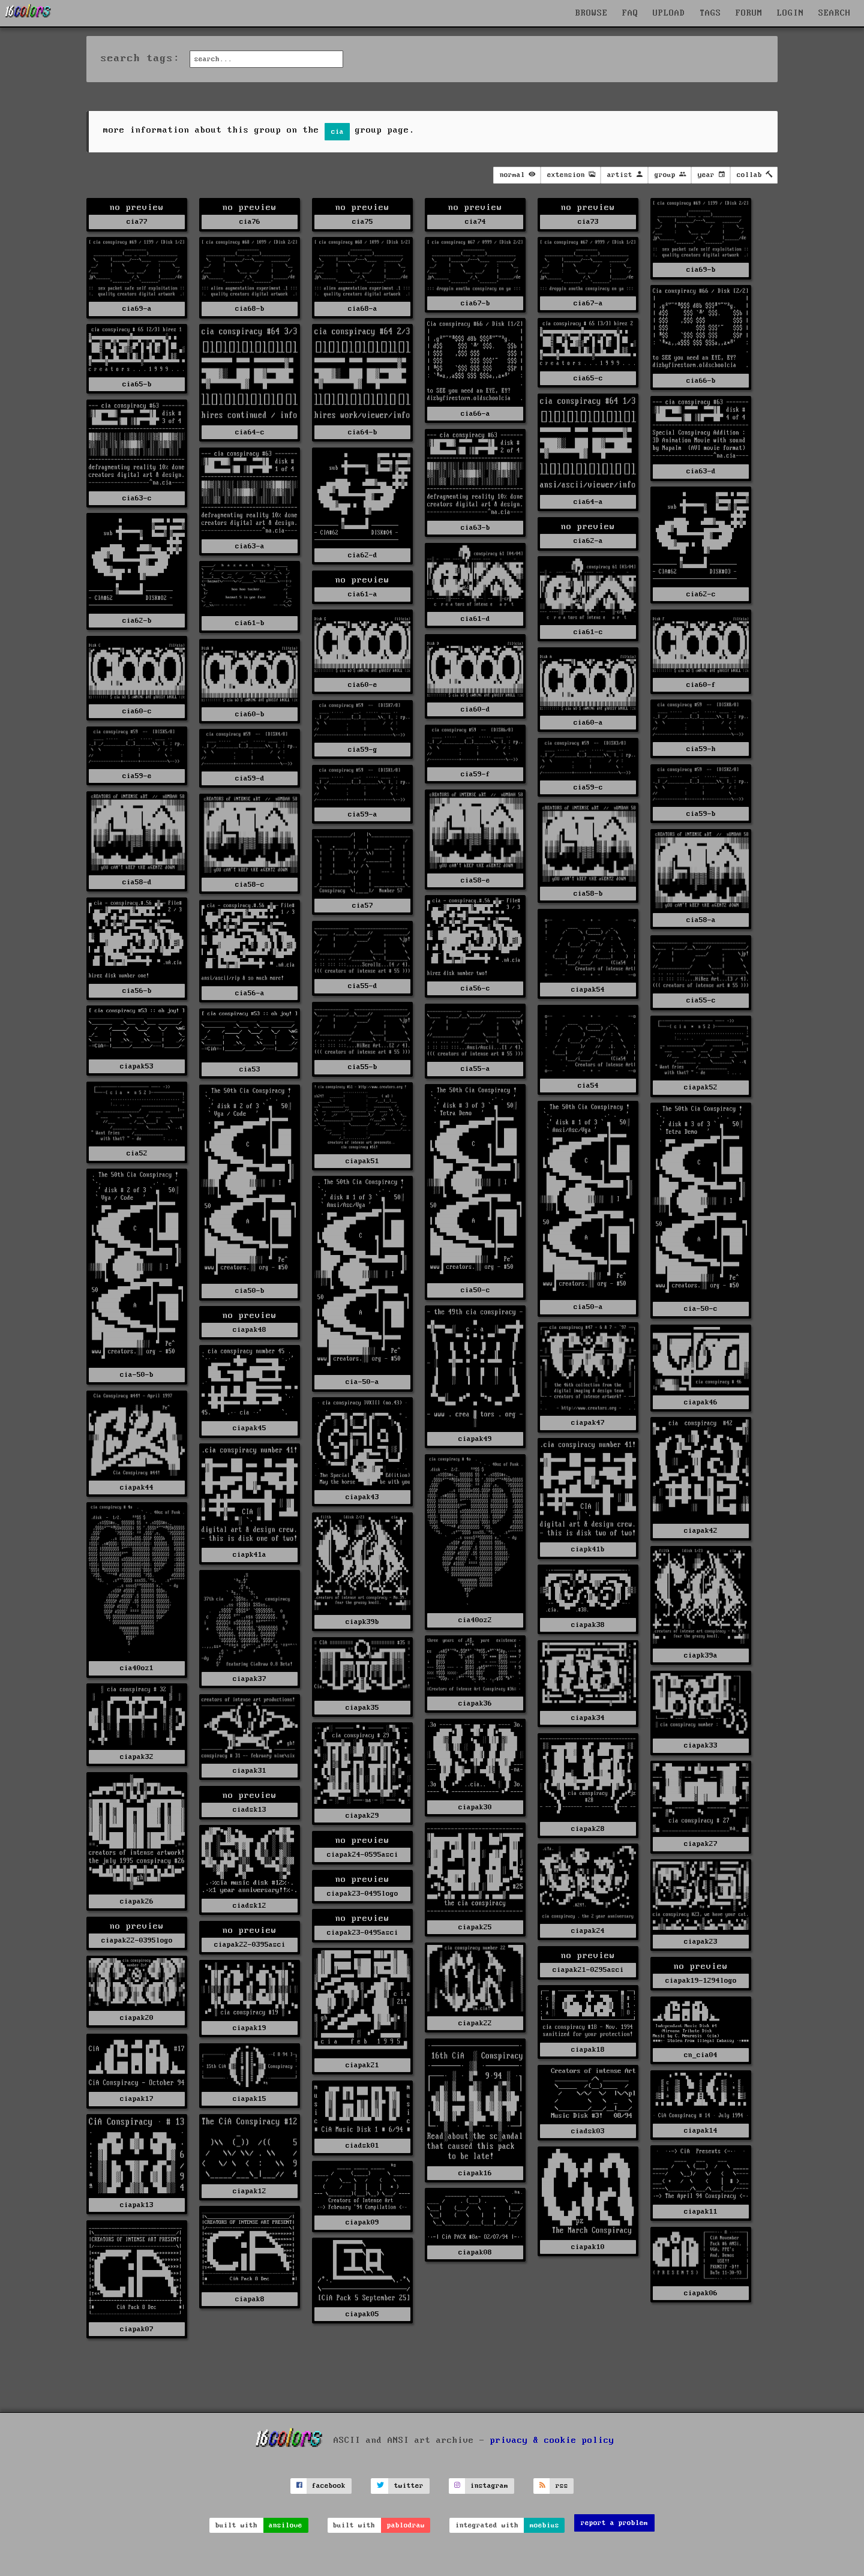 The height and width of the screenshot is (2576, 864). I want to click on cia56-b, so click(137, 991).